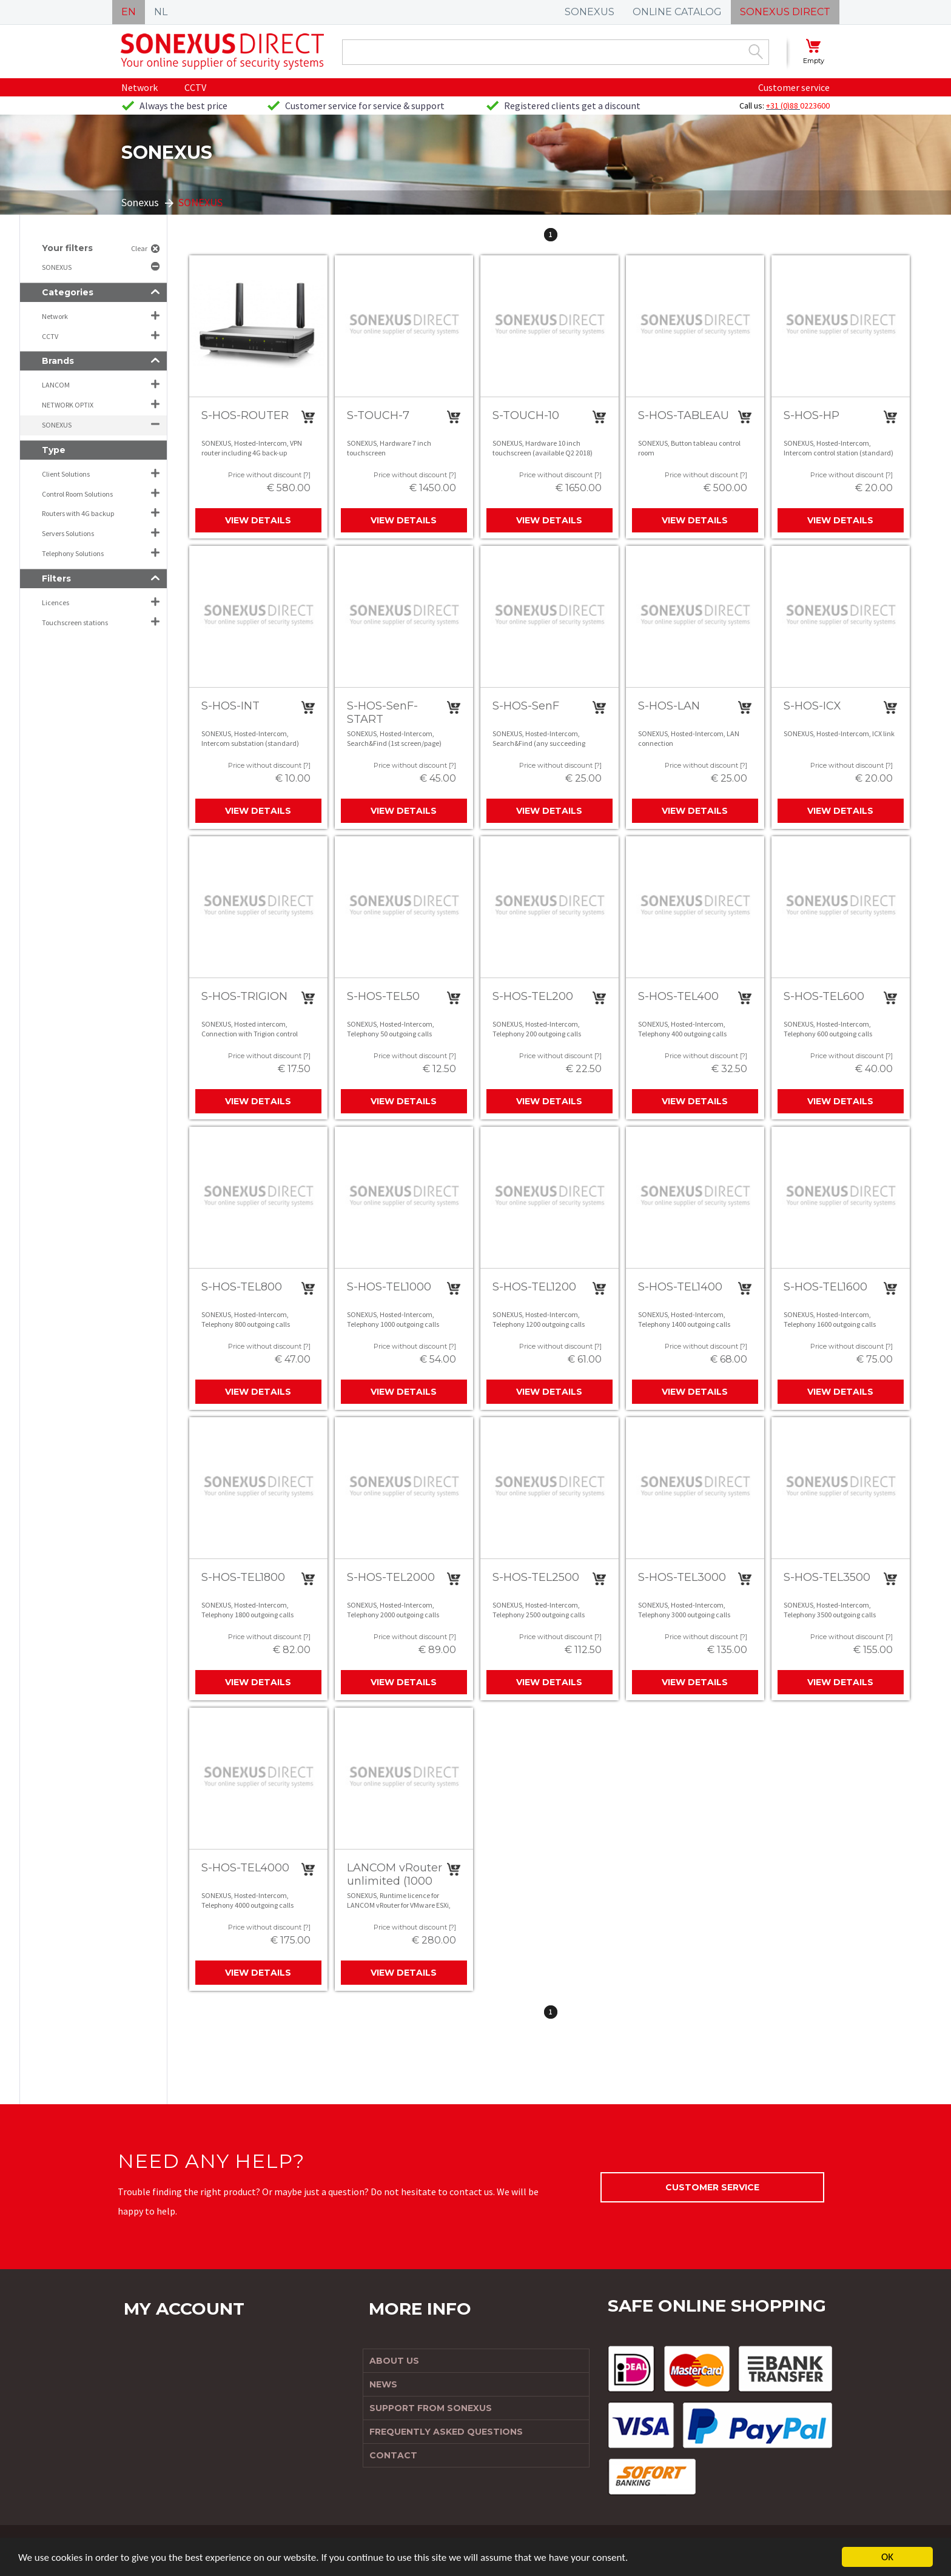 The height and width of the screenshot is (2576, 951). Describe the element at coordinates (682, 1577) in the screenshot. I see `S-HOS-TEL3000` at that location.